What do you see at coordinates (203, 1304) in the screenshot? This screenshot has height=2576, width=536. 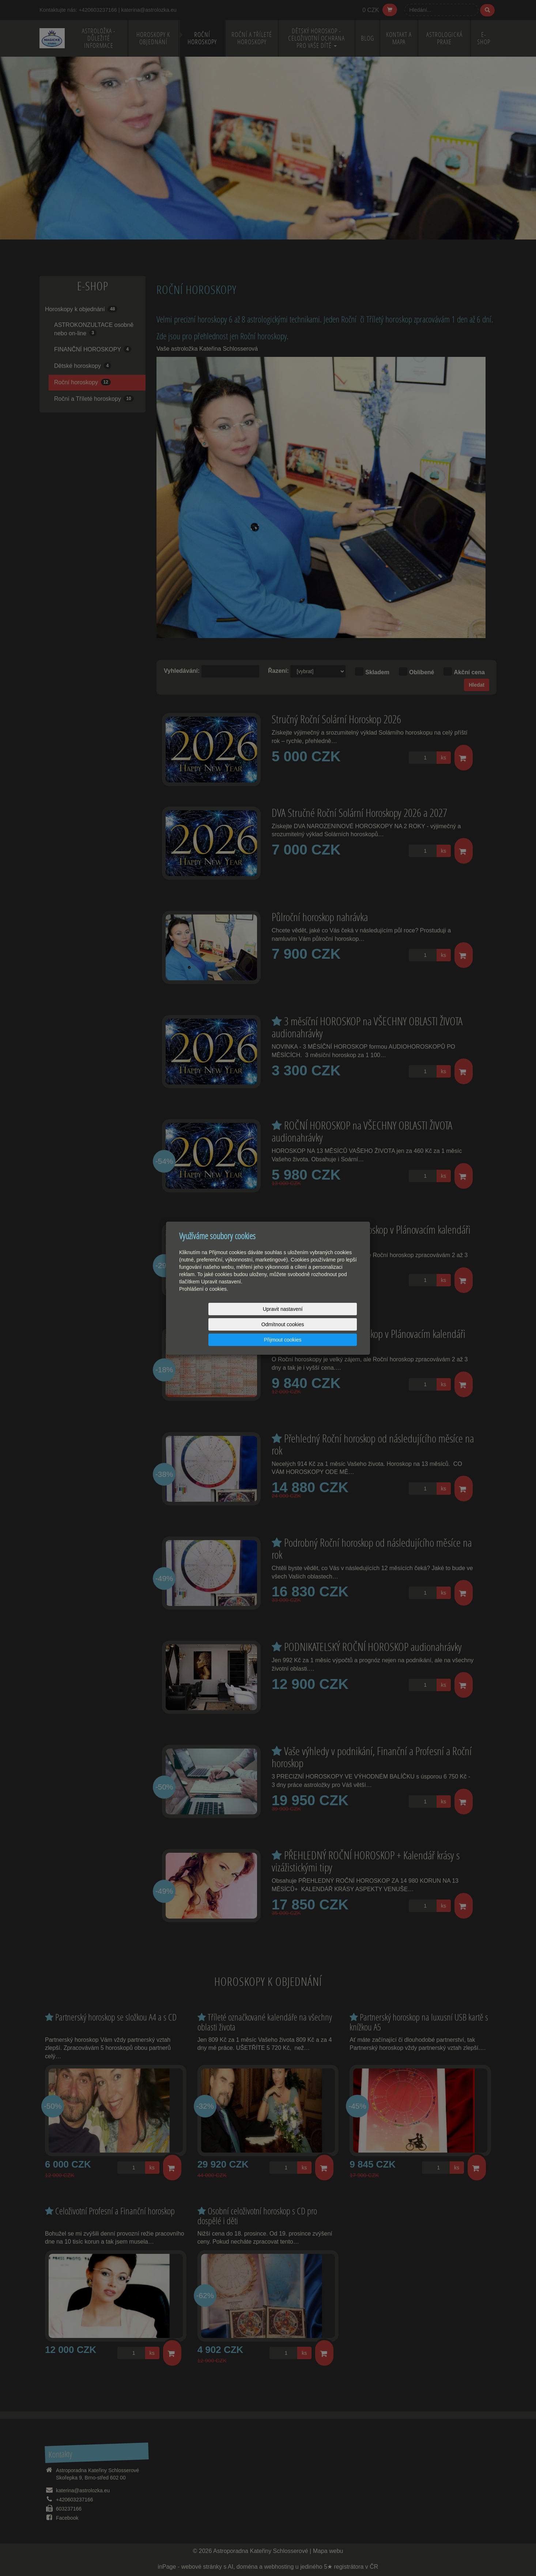 I see `Prohlášení o cookies.` at bounding box center [203, 1304].